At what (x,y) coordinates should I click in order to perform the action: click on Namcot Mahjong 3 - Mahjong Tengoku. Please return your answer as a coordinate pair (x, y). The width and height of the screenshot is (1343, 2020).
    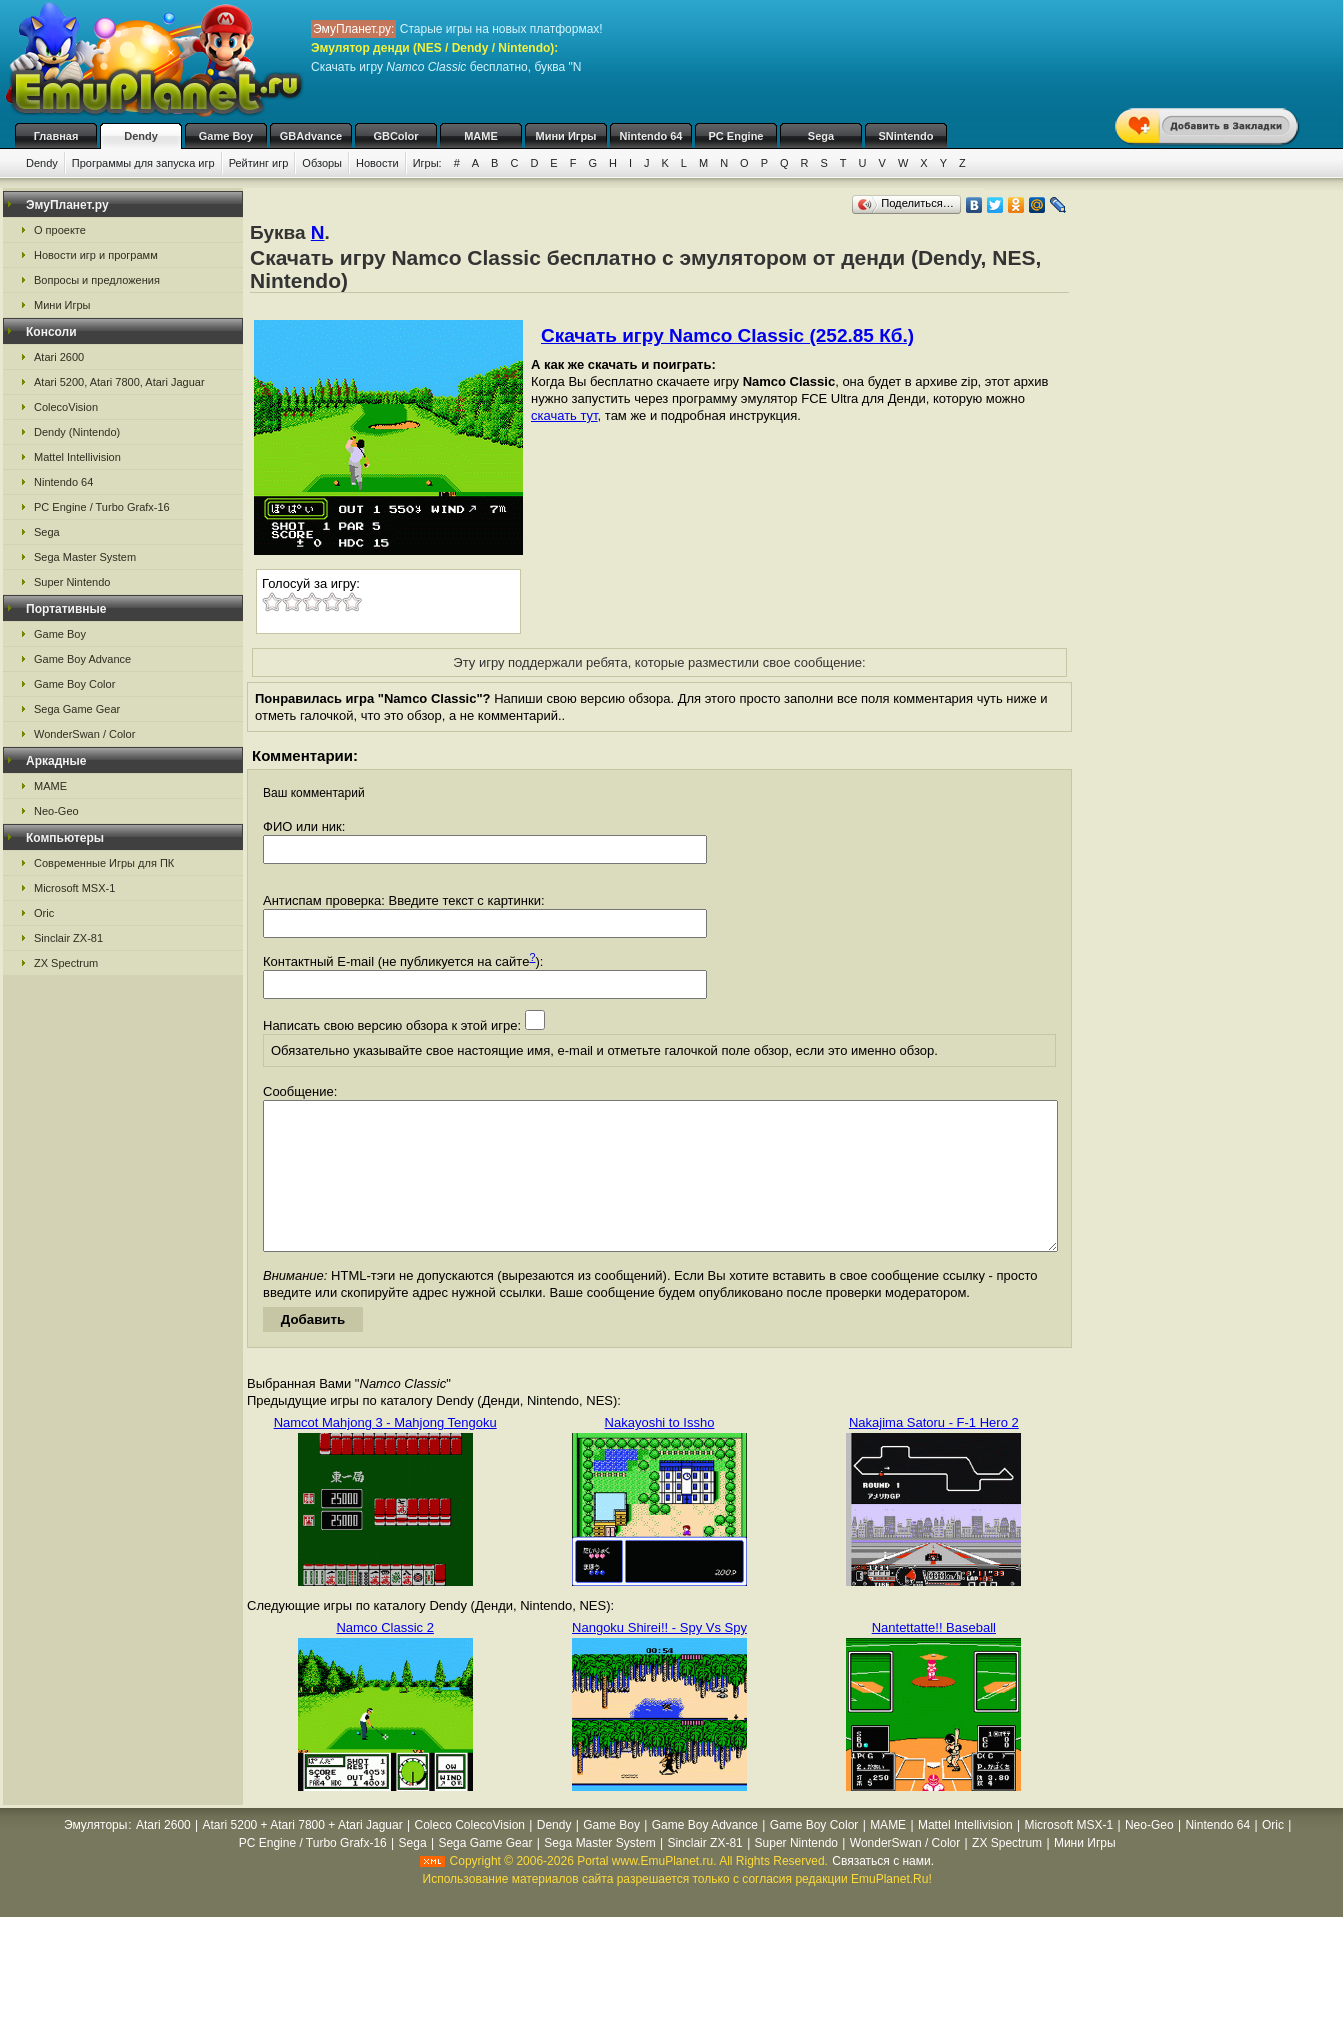
    Looking at the image, I should click on (385, 1452).